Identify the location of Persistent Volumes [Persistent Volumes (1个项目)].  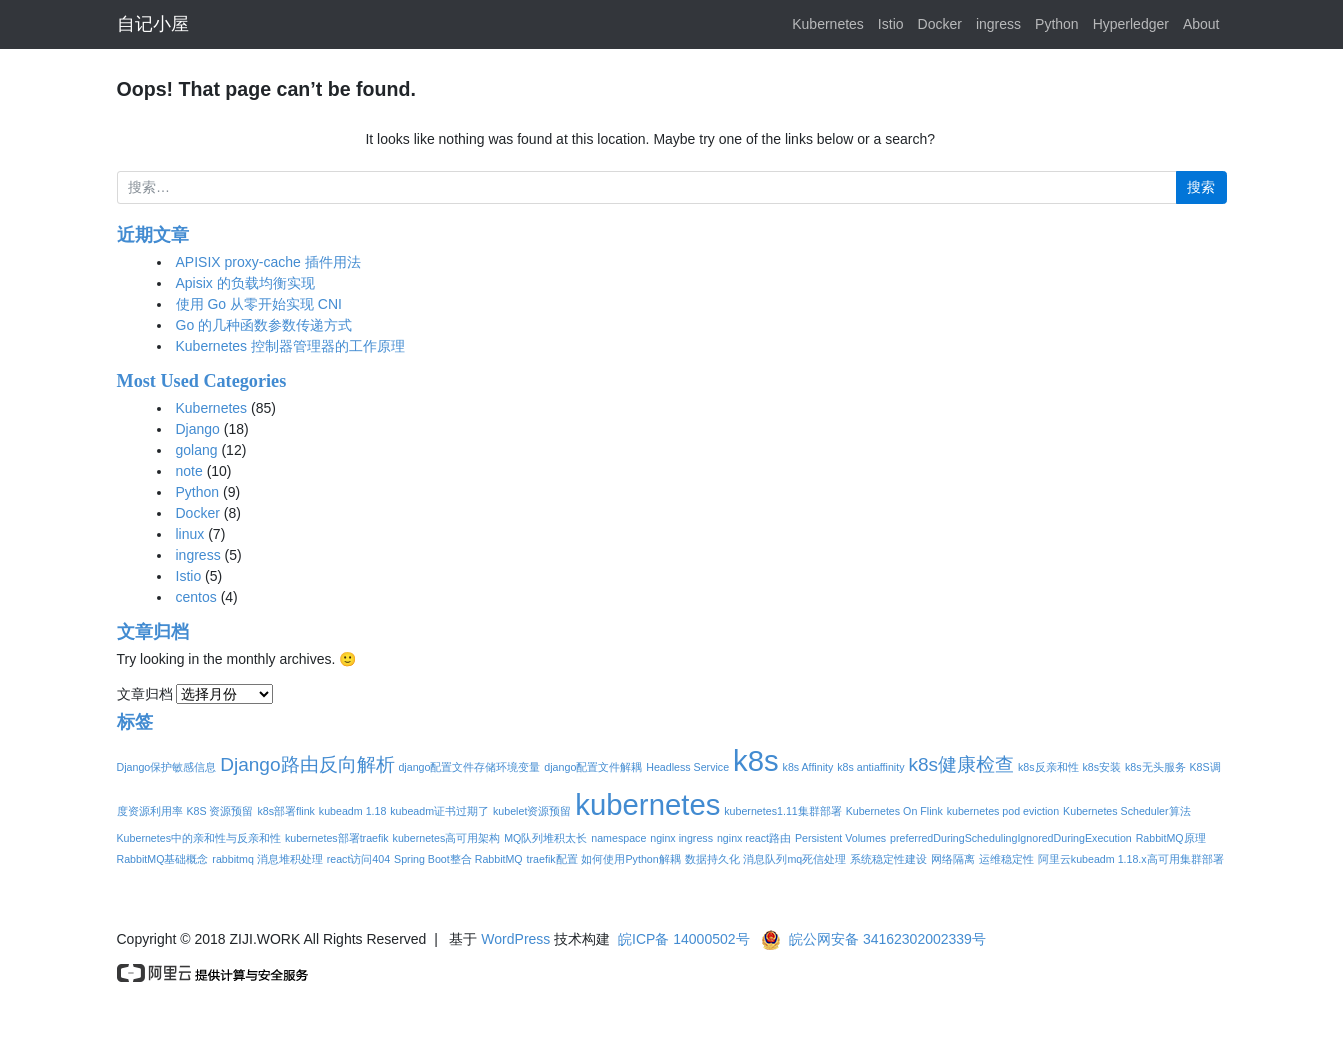
(840, 838).